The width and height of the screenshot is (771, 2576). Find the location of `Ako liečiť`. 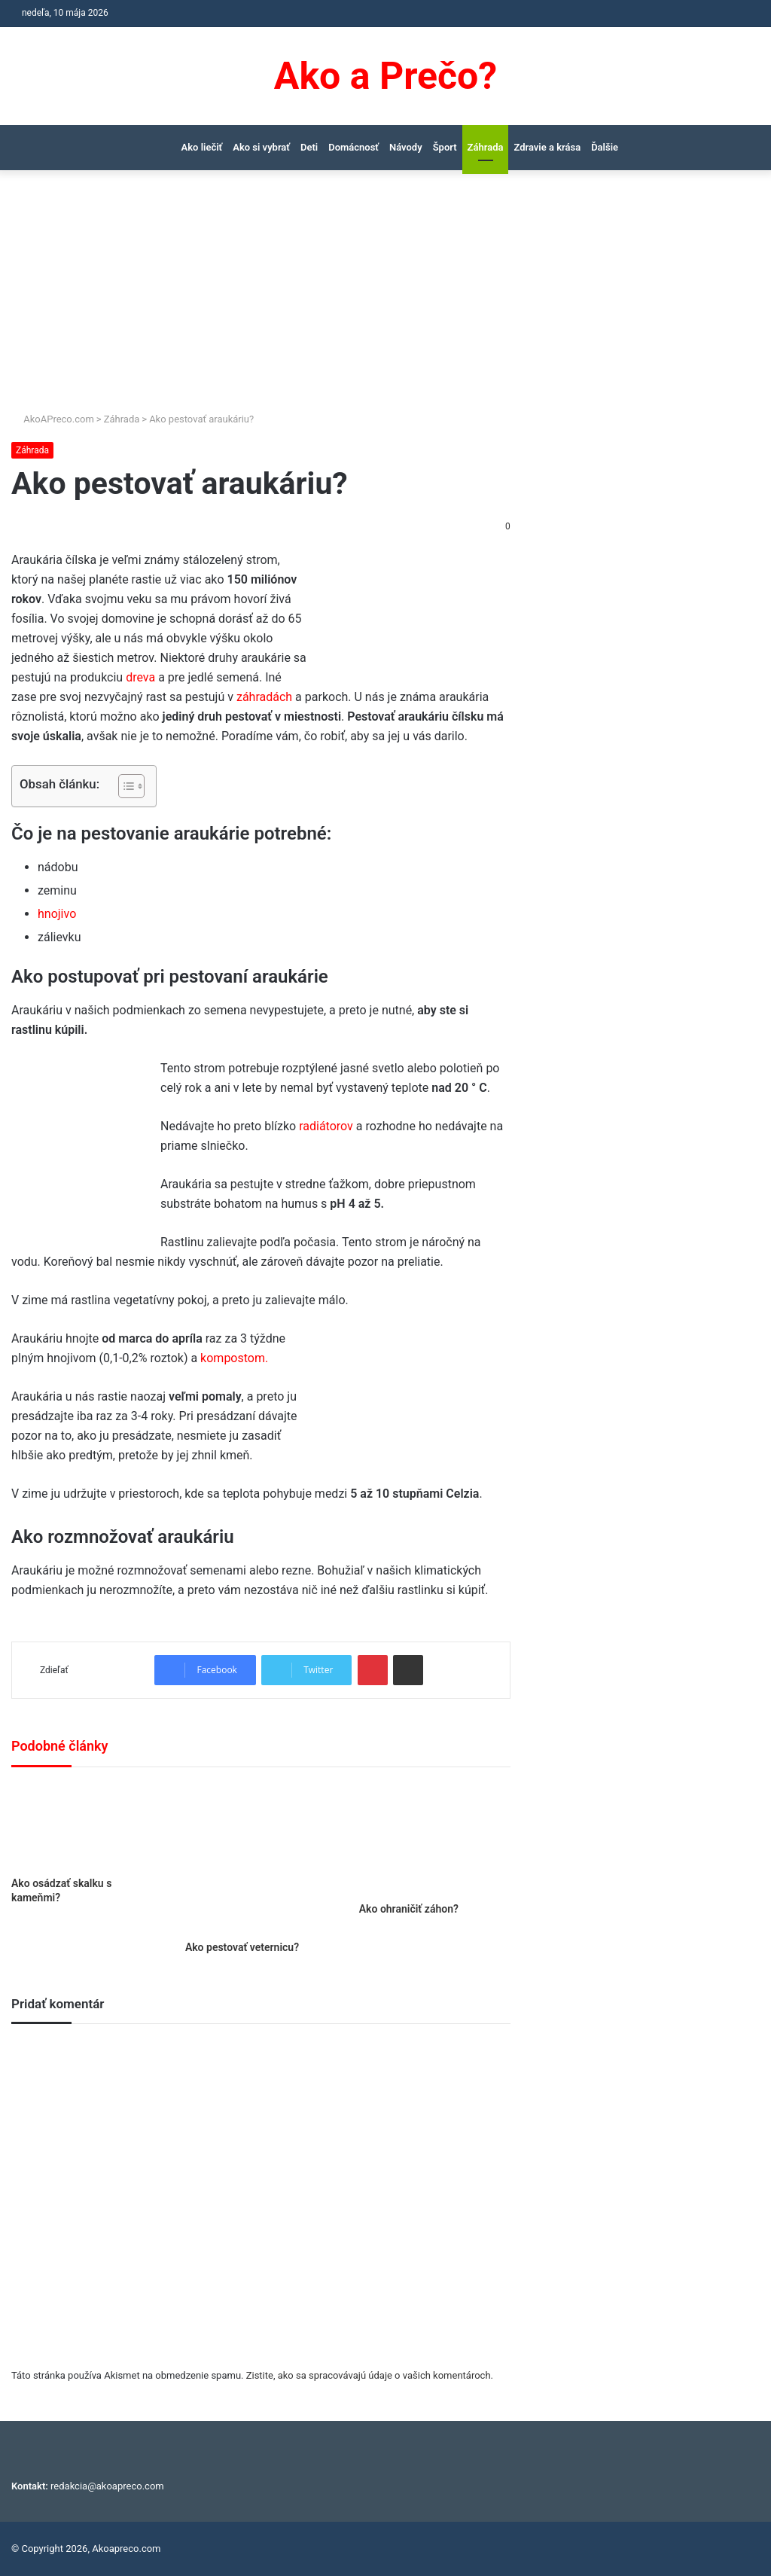

Ako liečiť is located at coordinates (202, 147).